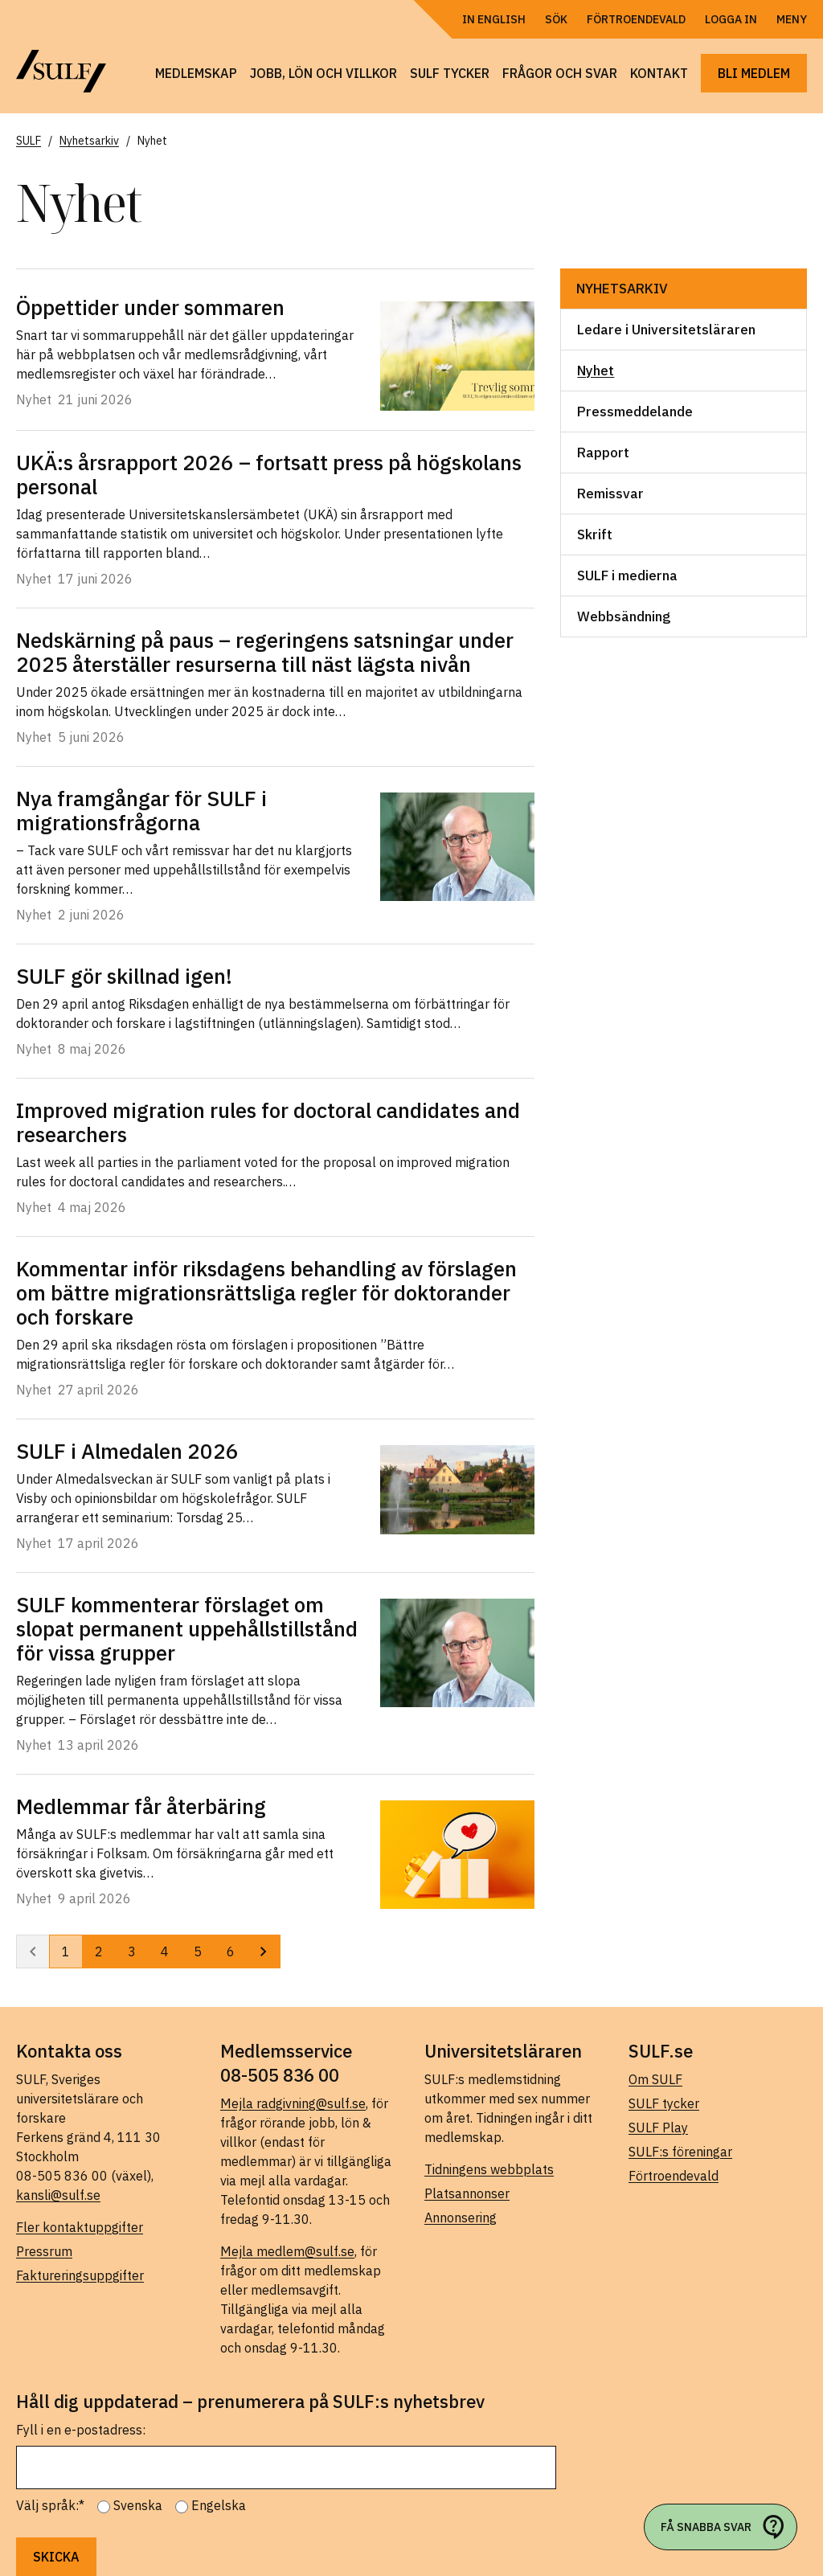  Describe the element at coordinates (635, 411) in the screenshot. I see `Pressmeddelande` at that location.